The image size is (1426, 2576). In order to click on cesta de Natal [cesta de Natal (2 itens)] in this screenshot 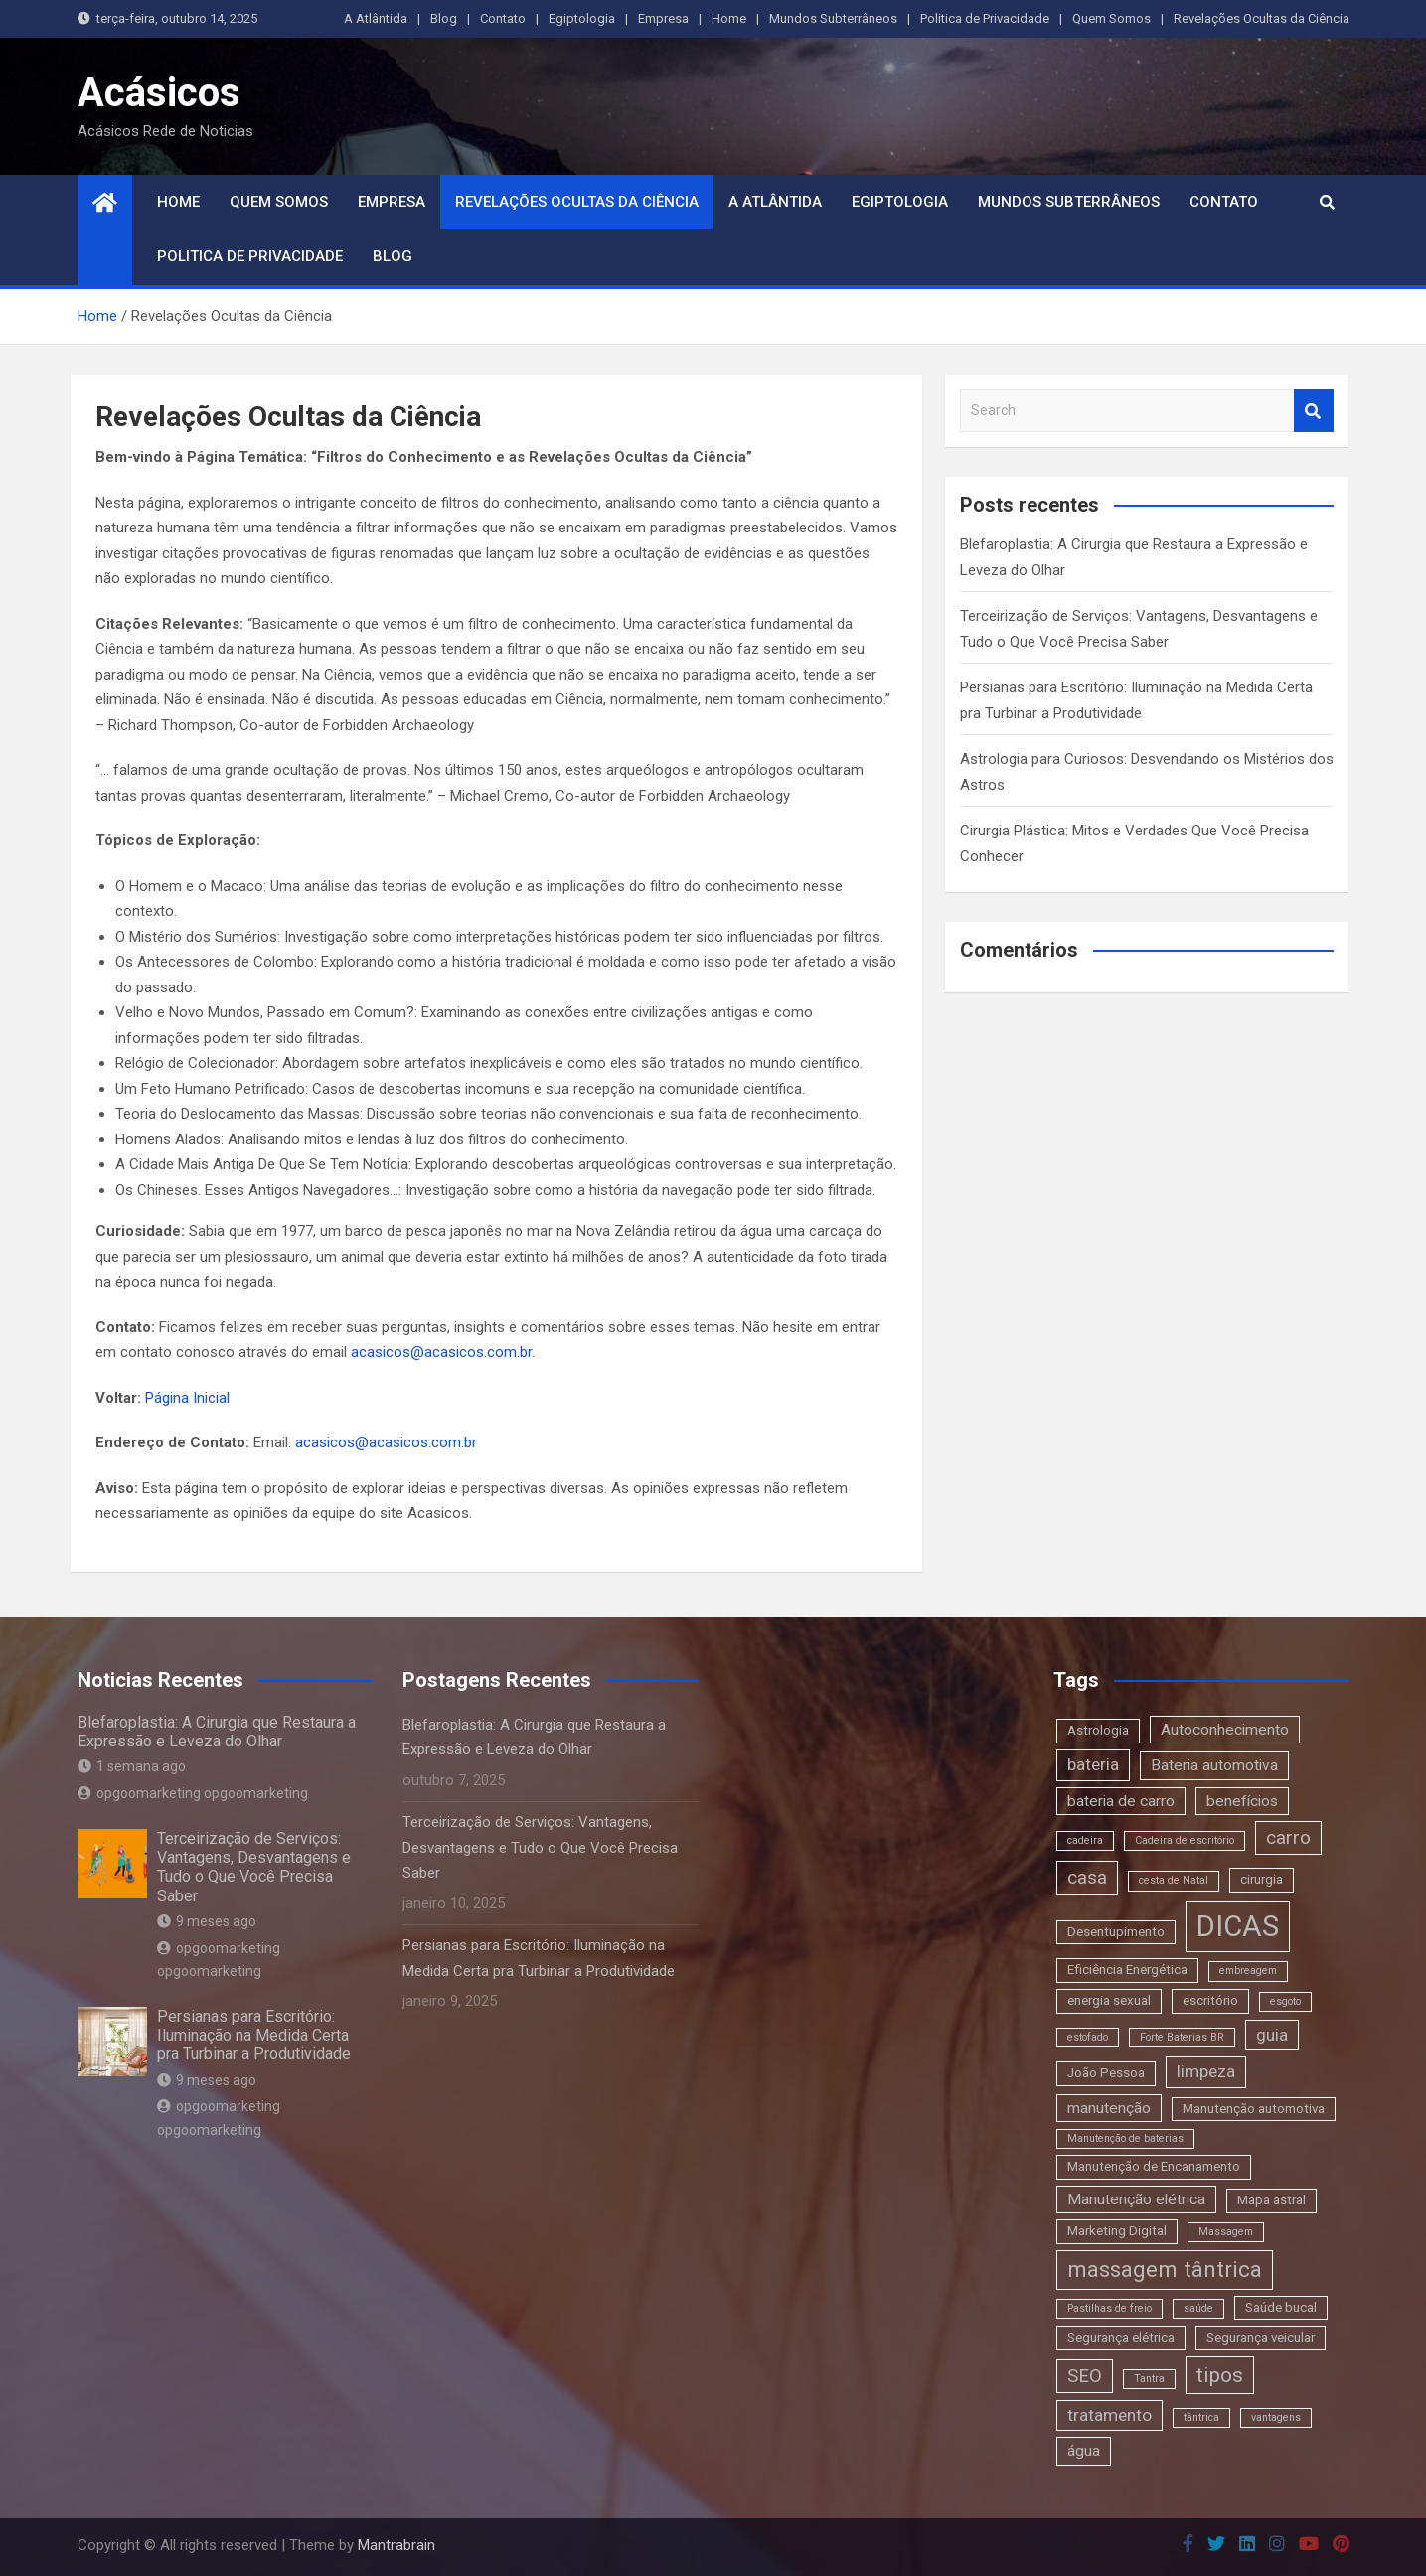, I will do `click(1173, 1880)`.